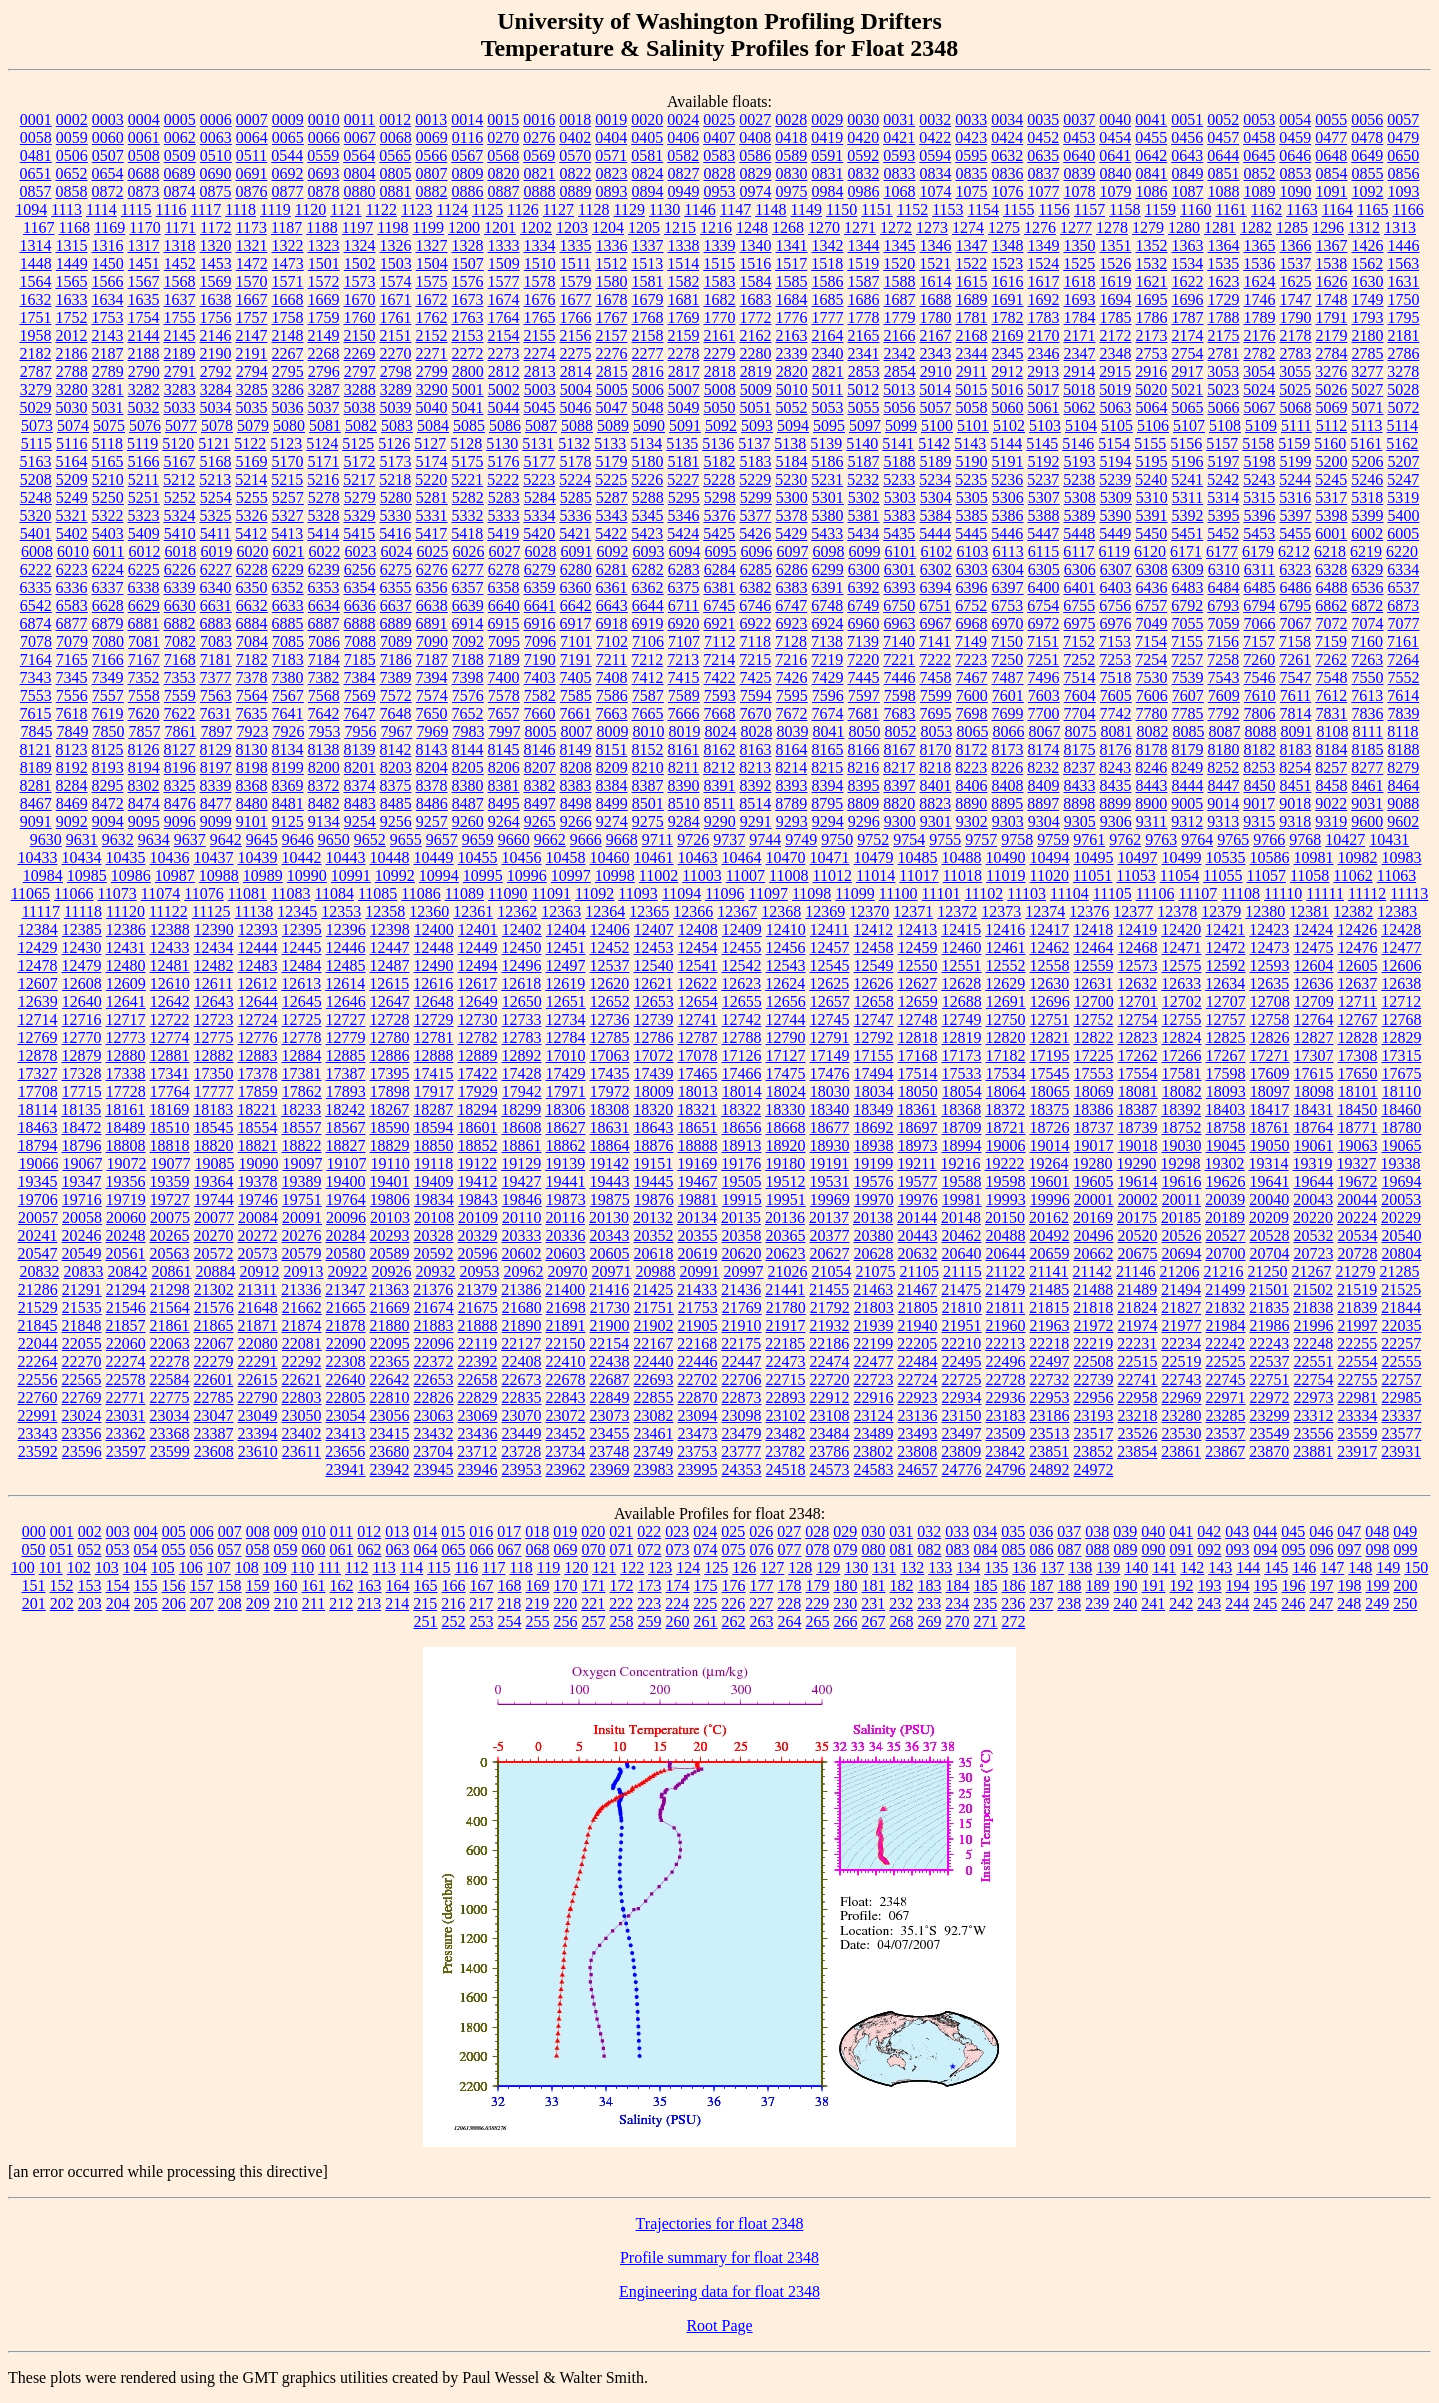 This screenshot has width=1439, height=2403. I want to click on 0652, so click(72, 173).